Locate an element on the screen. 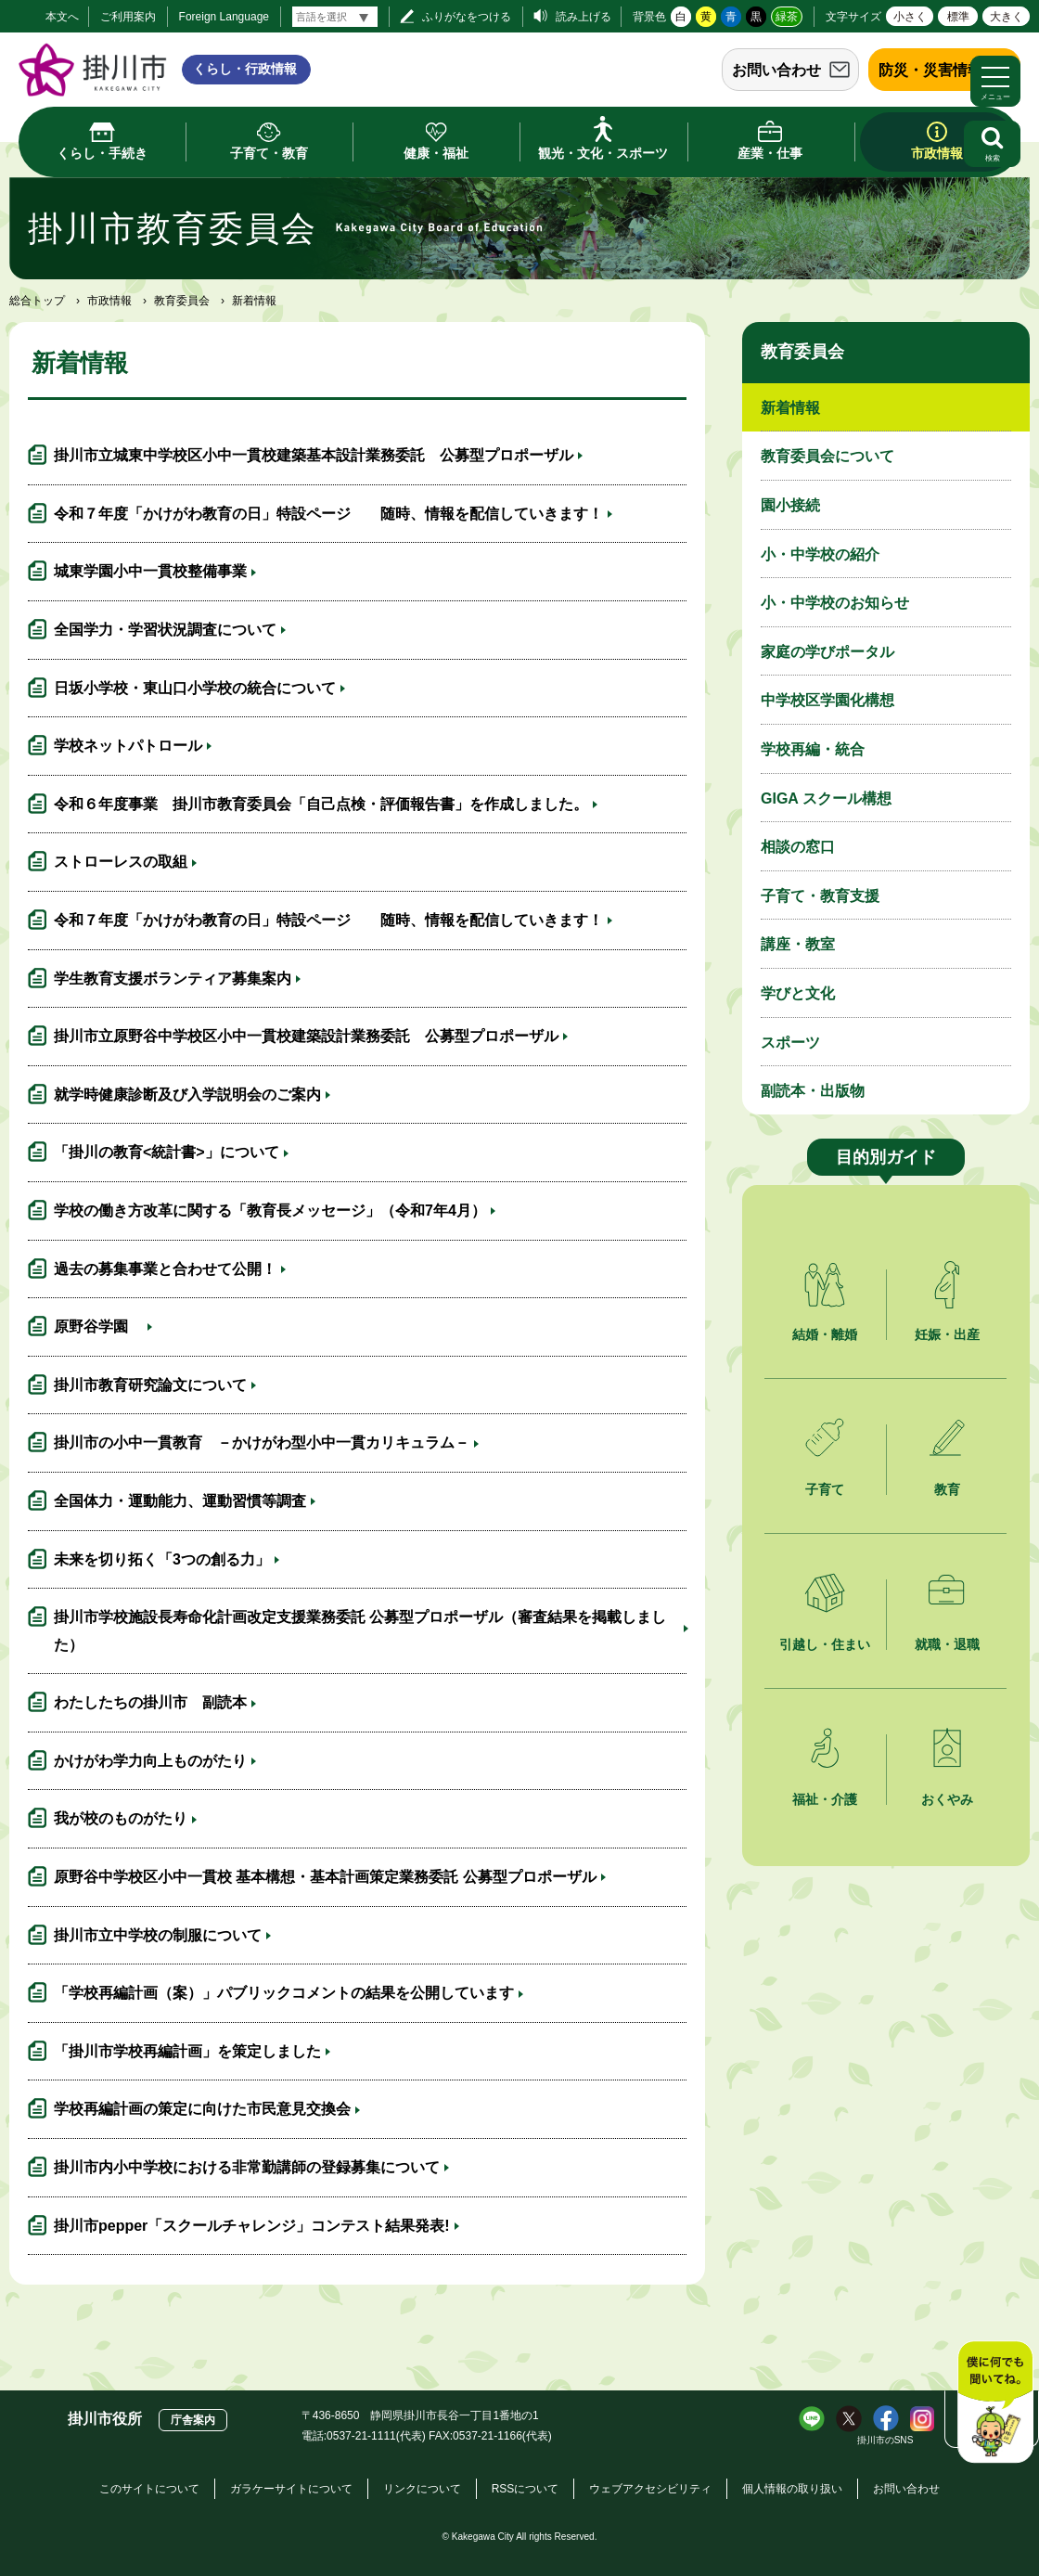  ストローレスの取組 is located at coordinates (120, 861).